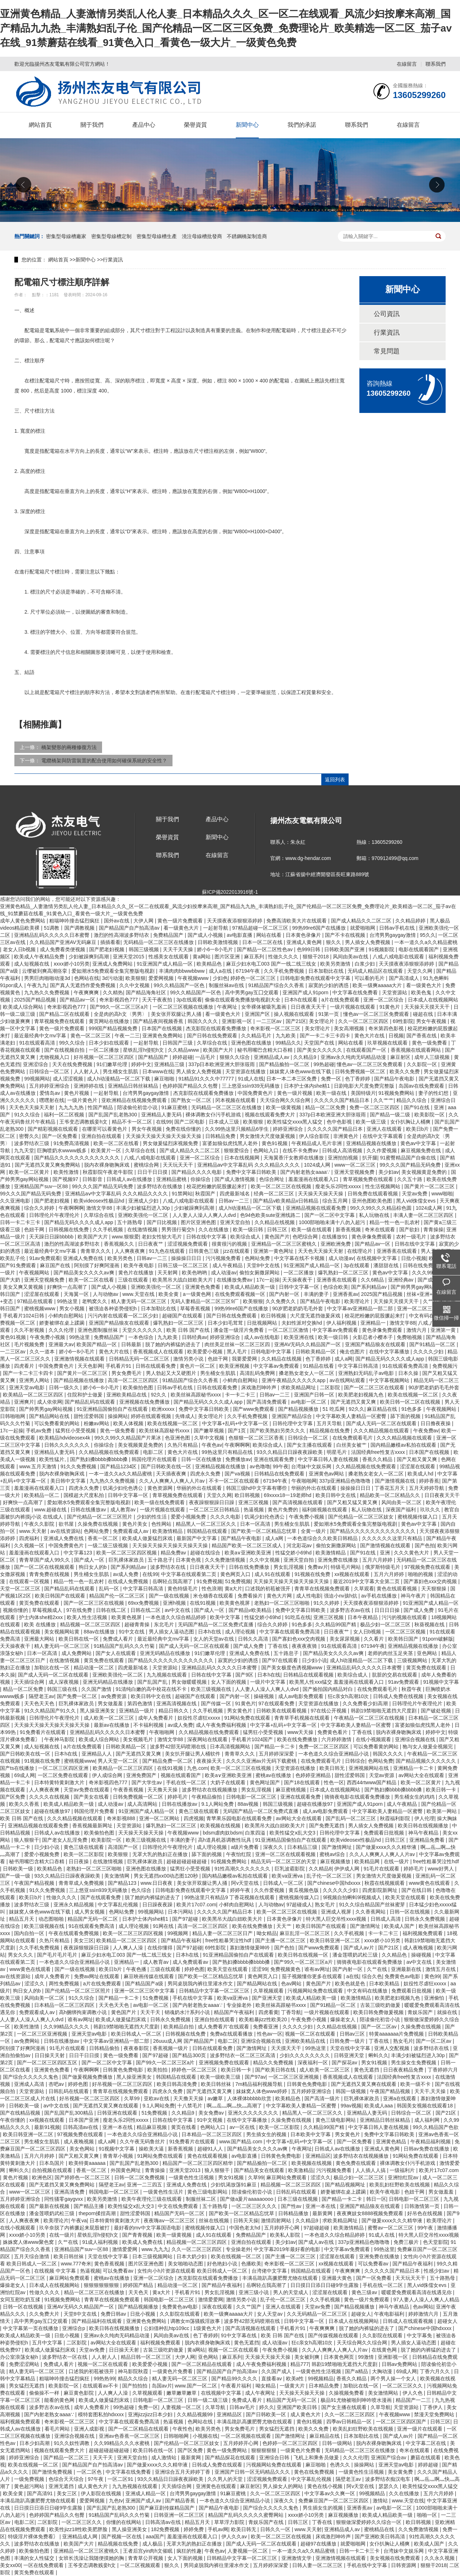 The height and width of the screenshot is (2576, 460). I want to click on 亚洲精品免费看, so click(427, 1840).